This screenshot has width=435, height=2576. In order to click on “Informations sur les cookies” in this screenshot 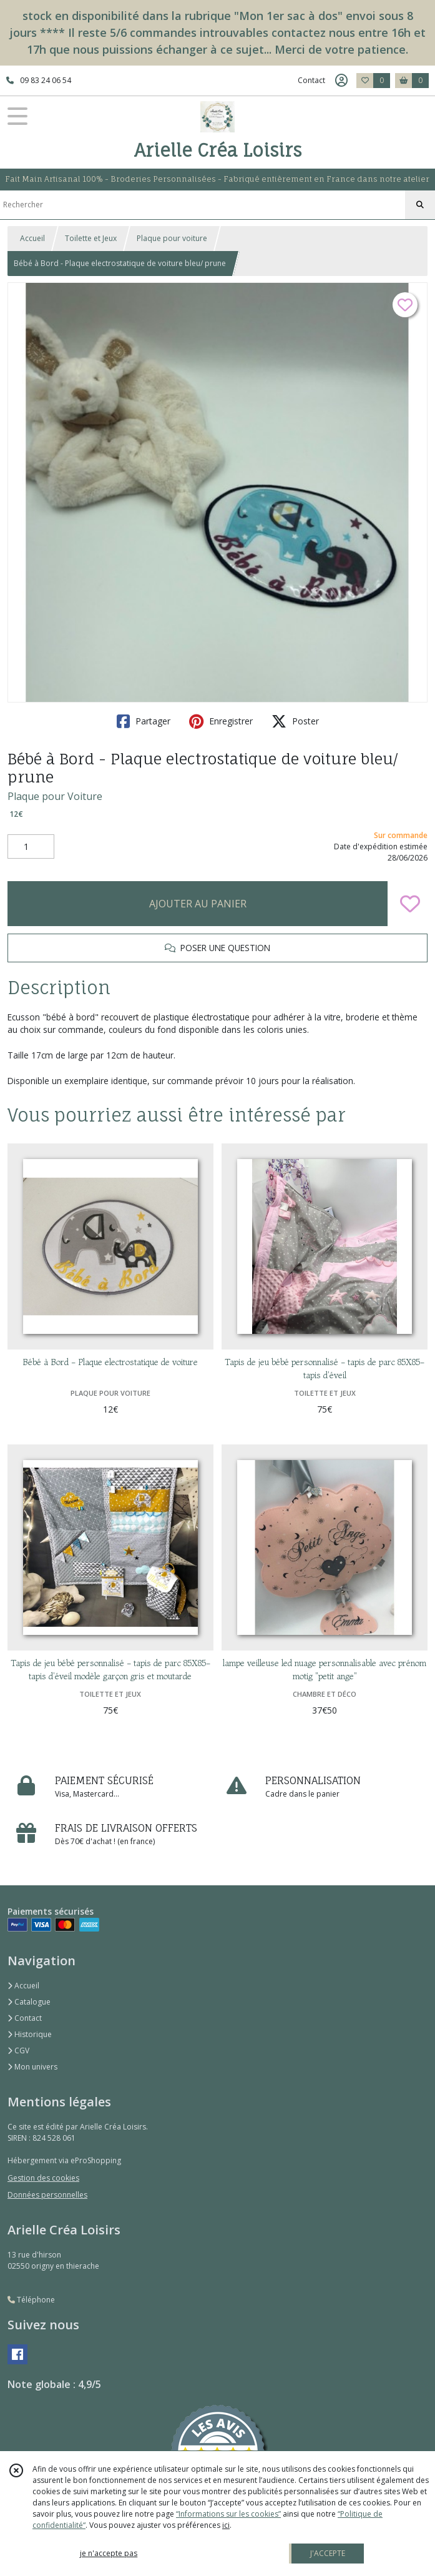, I will do `click(228, 2514)`.